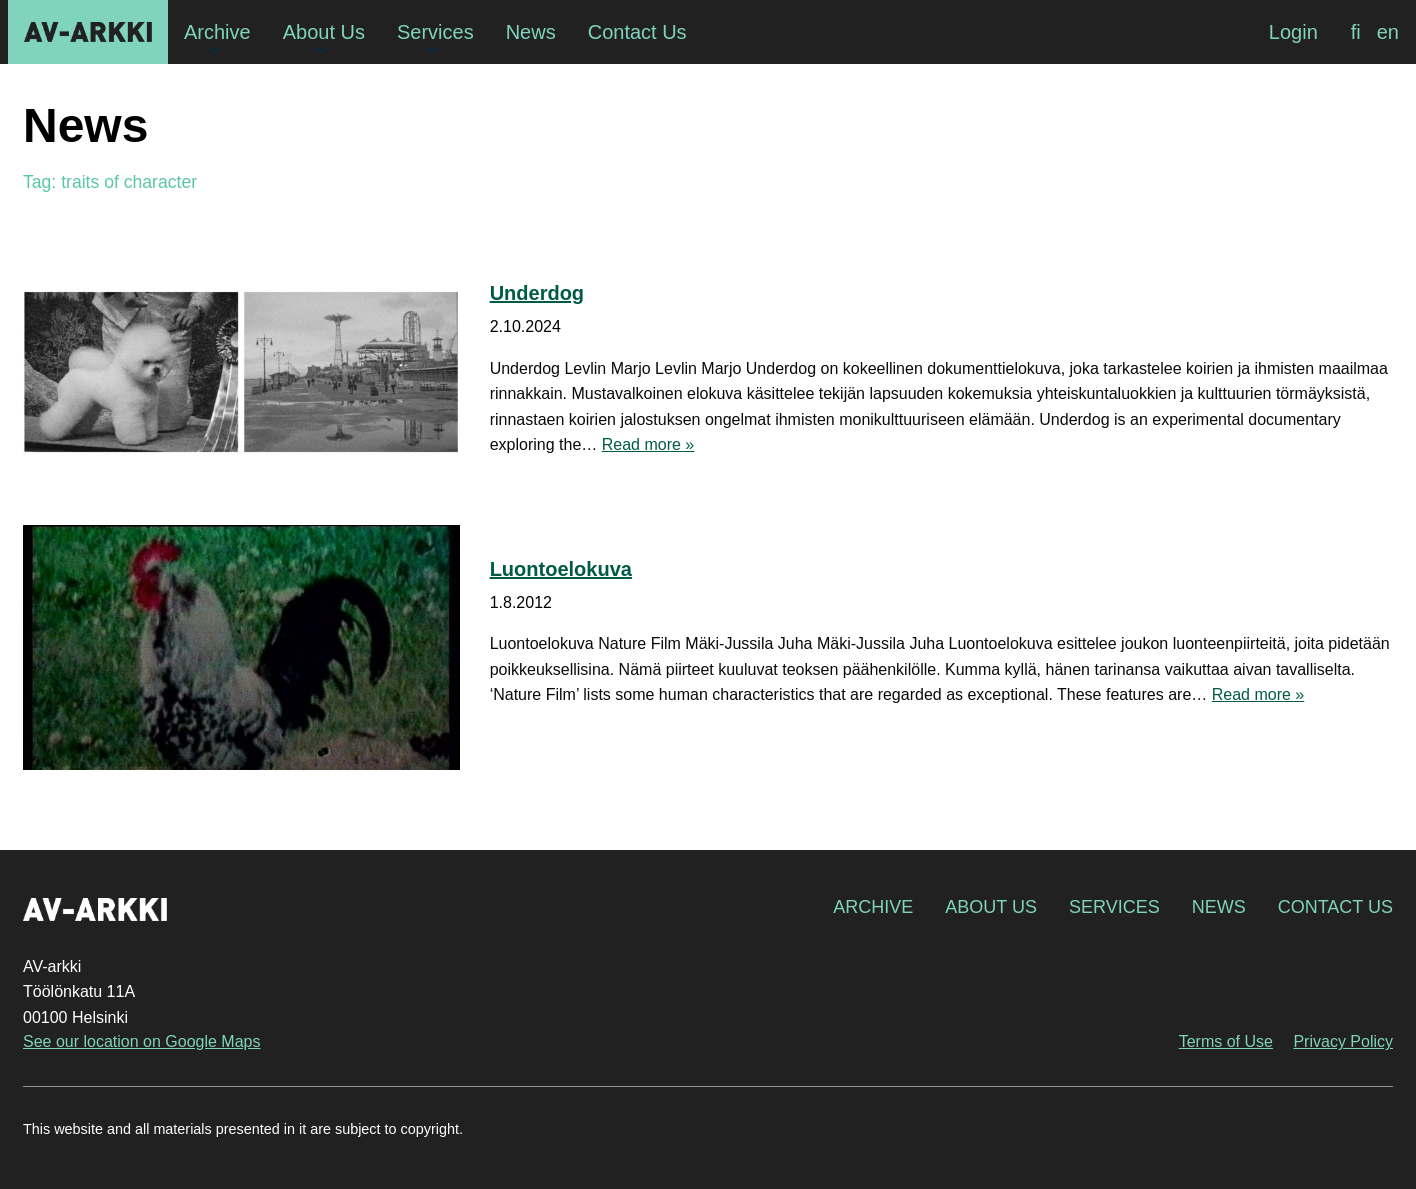 The height and width of the screenshot is (1189, 1416). What do you see at coordinates (531, 32) in the screenshot?
I see `News [menuitem]` at bounding box center [531, 32].